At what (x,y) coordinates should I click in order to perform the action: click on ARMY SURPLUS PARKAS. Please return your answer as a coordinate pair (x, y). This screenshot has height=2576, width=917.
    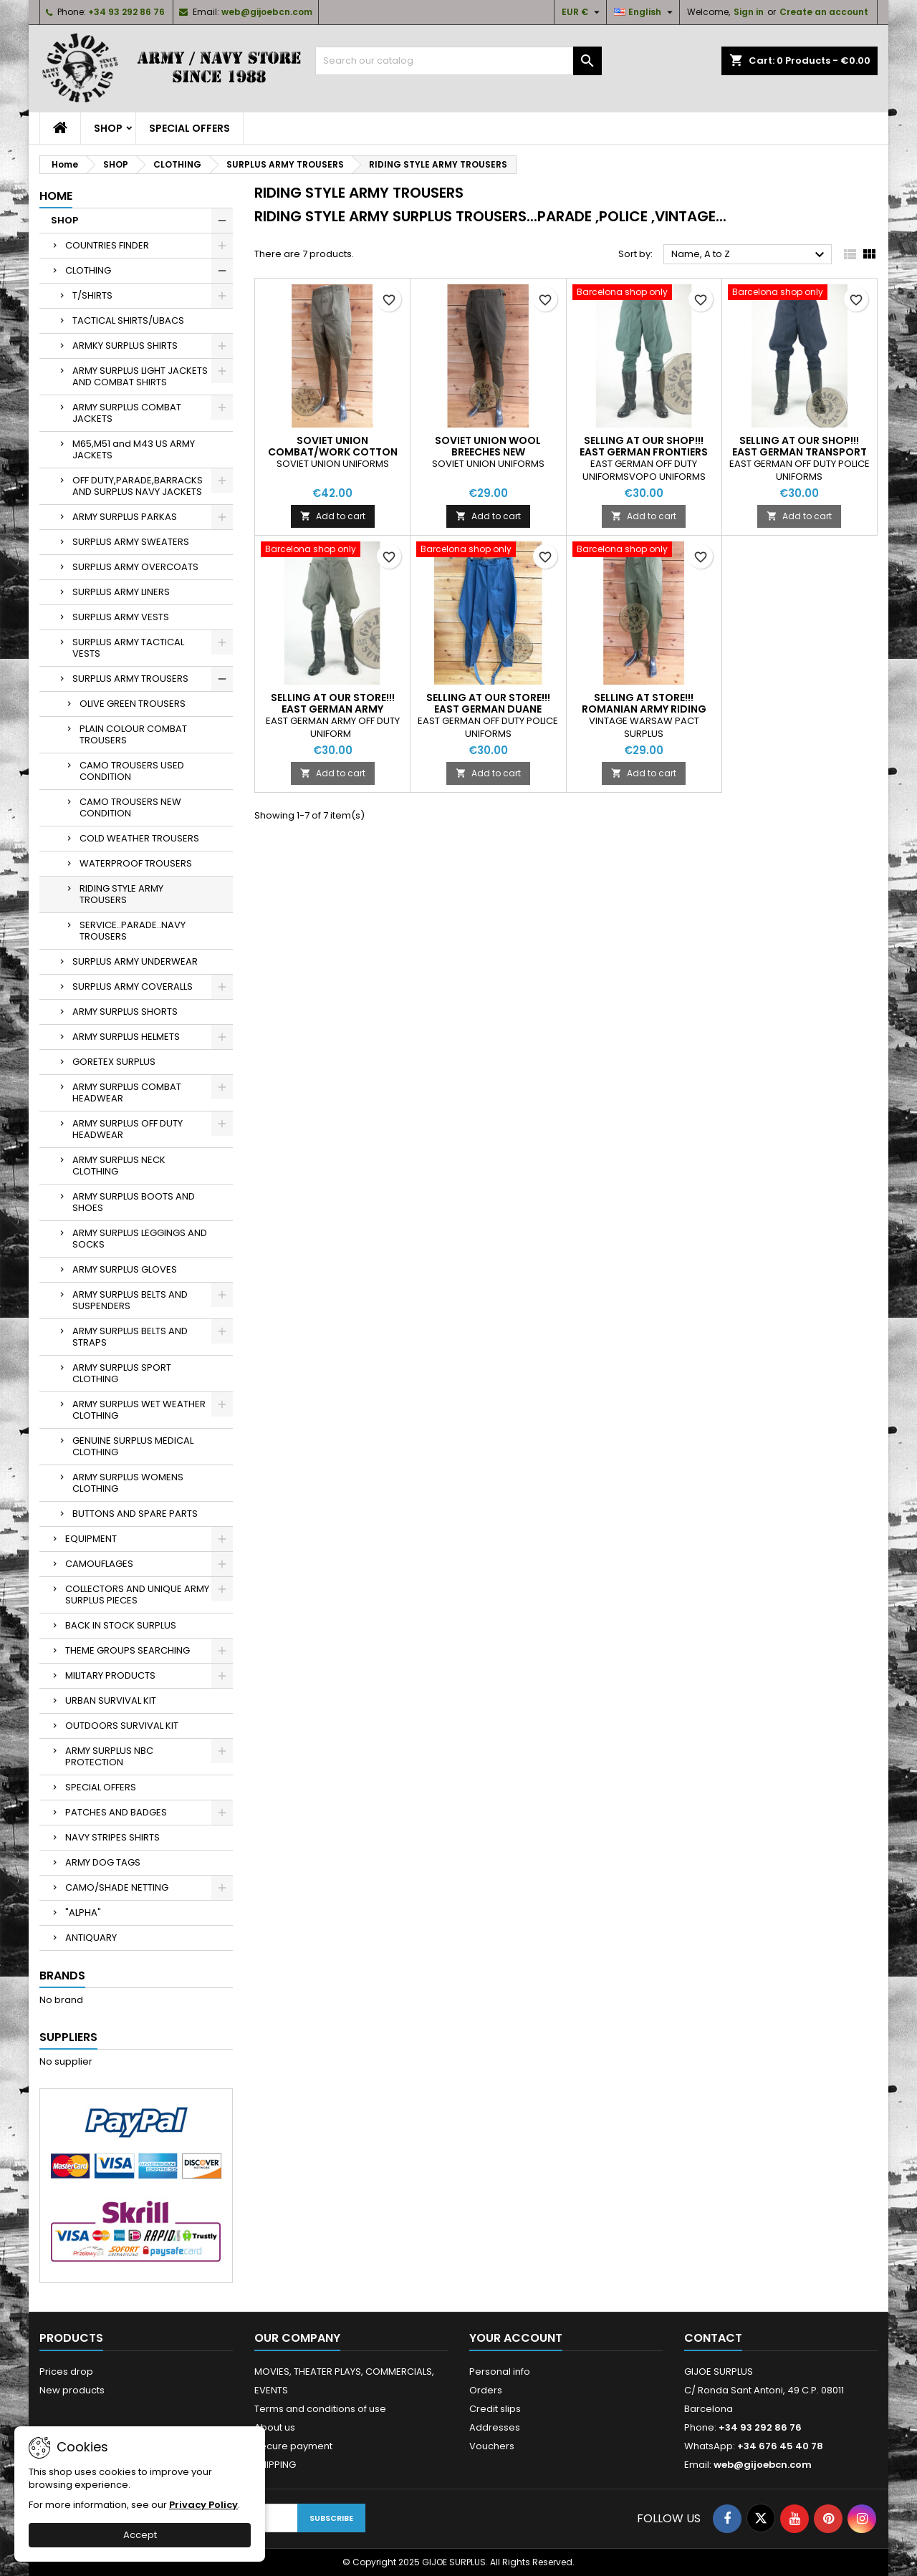
    Looking at the image, I should click on (124, 517).